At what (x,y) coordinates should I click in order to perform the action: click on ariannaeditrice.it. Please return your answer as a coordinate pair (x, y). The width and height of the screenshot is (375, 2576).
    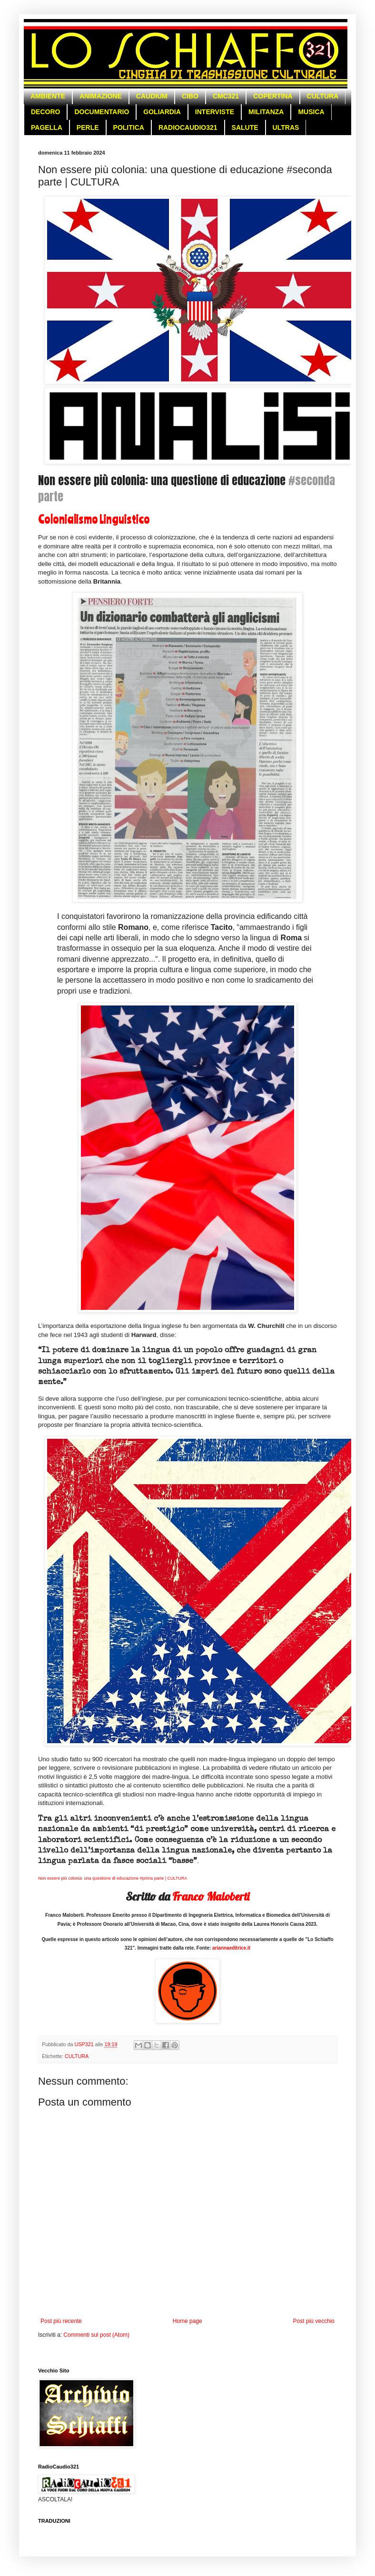
    Looking at the image, I should click on (231, 1948).